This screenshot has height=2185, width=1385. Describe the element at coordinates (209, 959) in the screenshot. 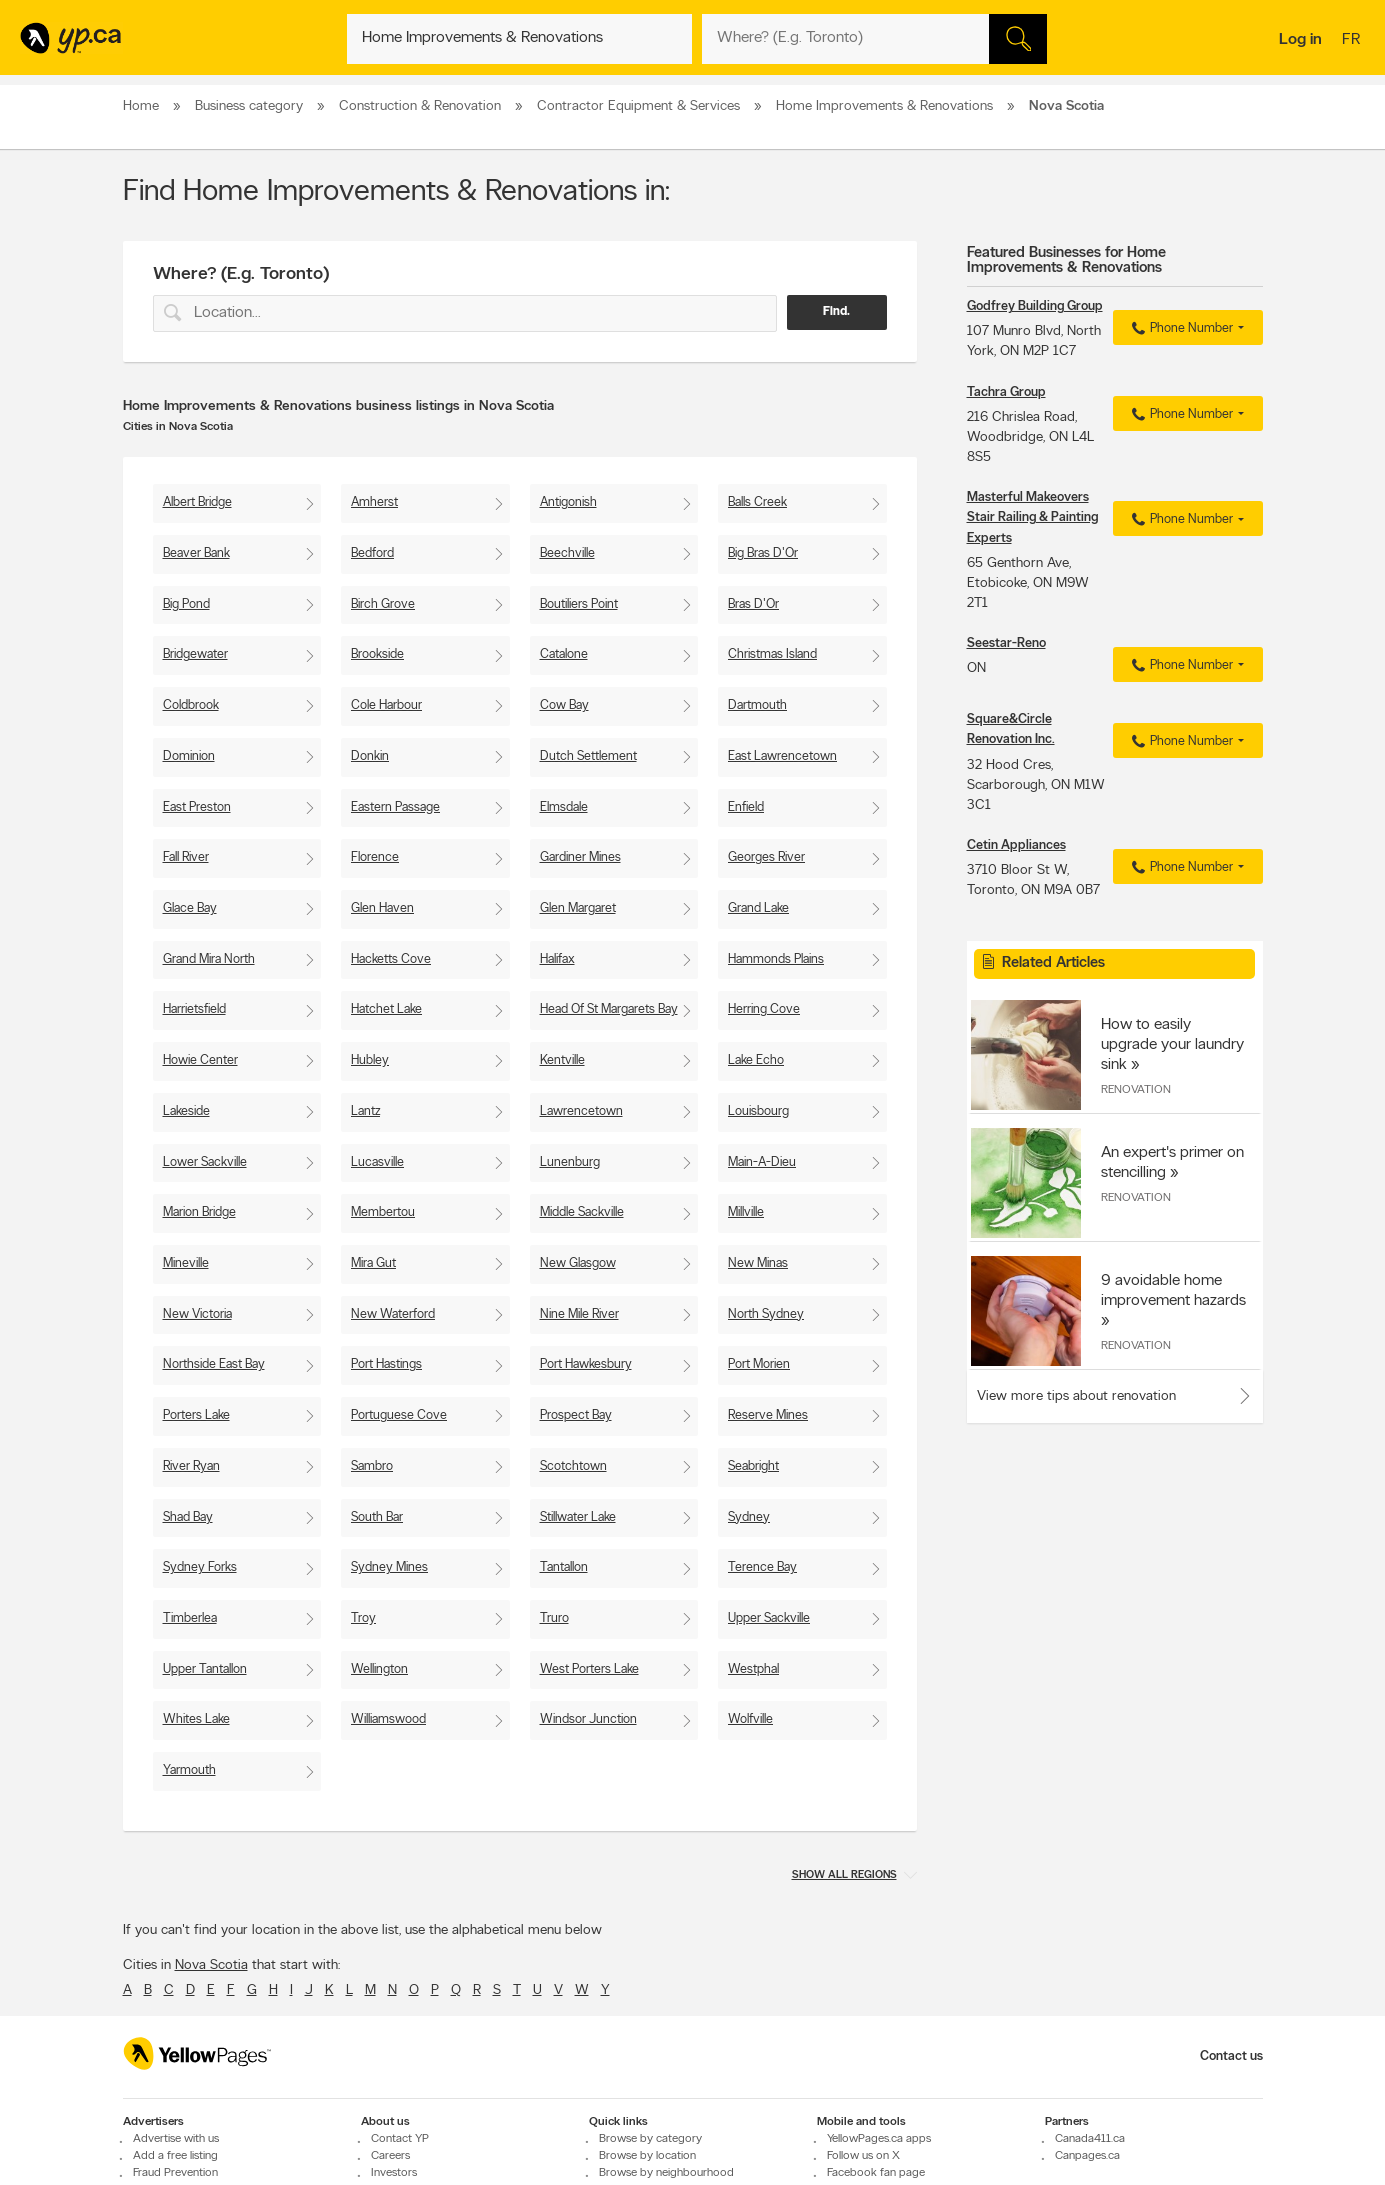

I see `Grand Mira North` at that location.